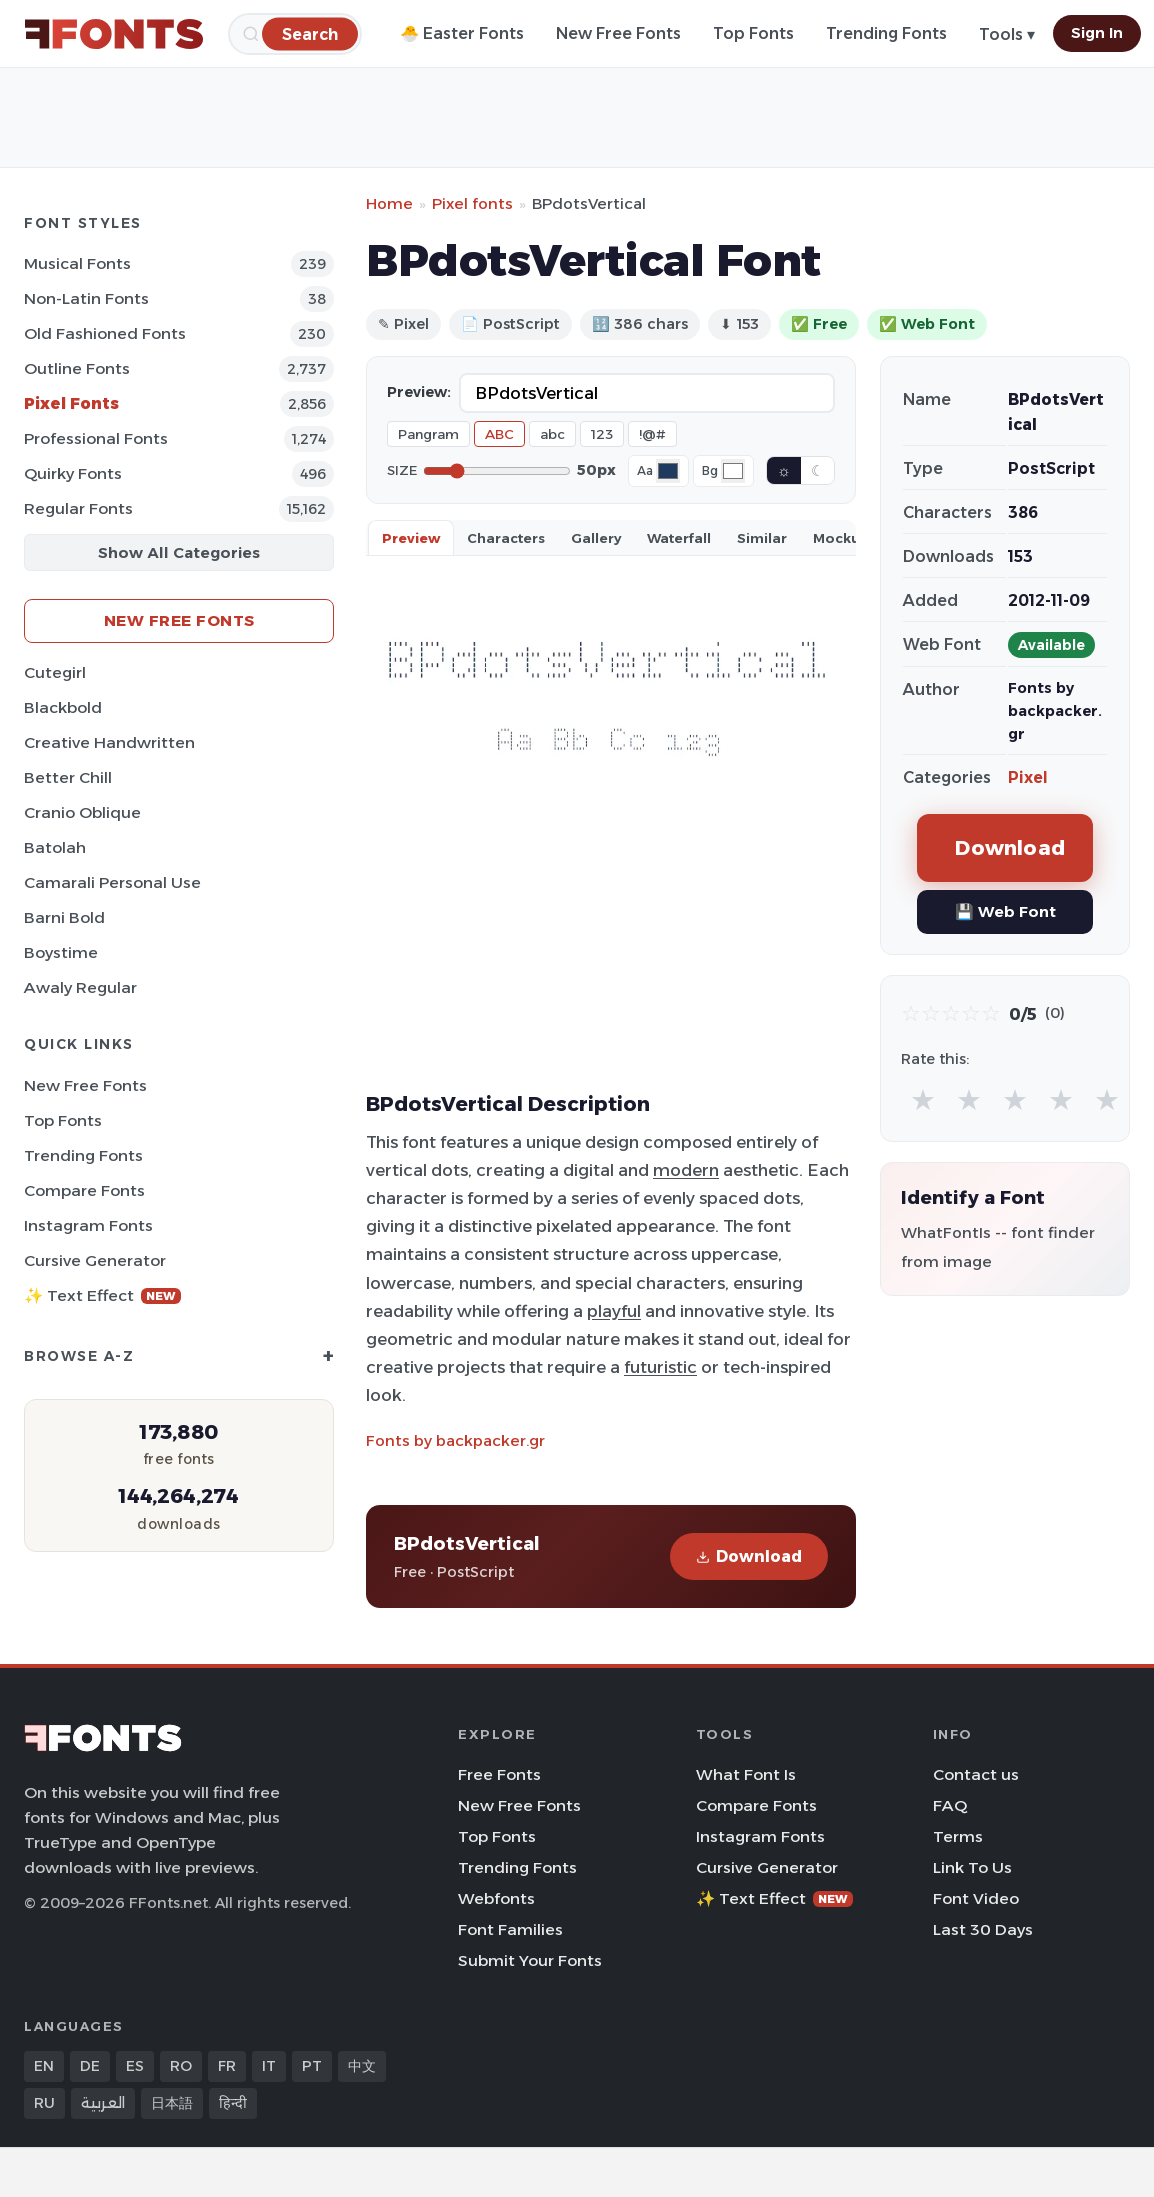  I want to click on Show All Categories, so click(179, 552).